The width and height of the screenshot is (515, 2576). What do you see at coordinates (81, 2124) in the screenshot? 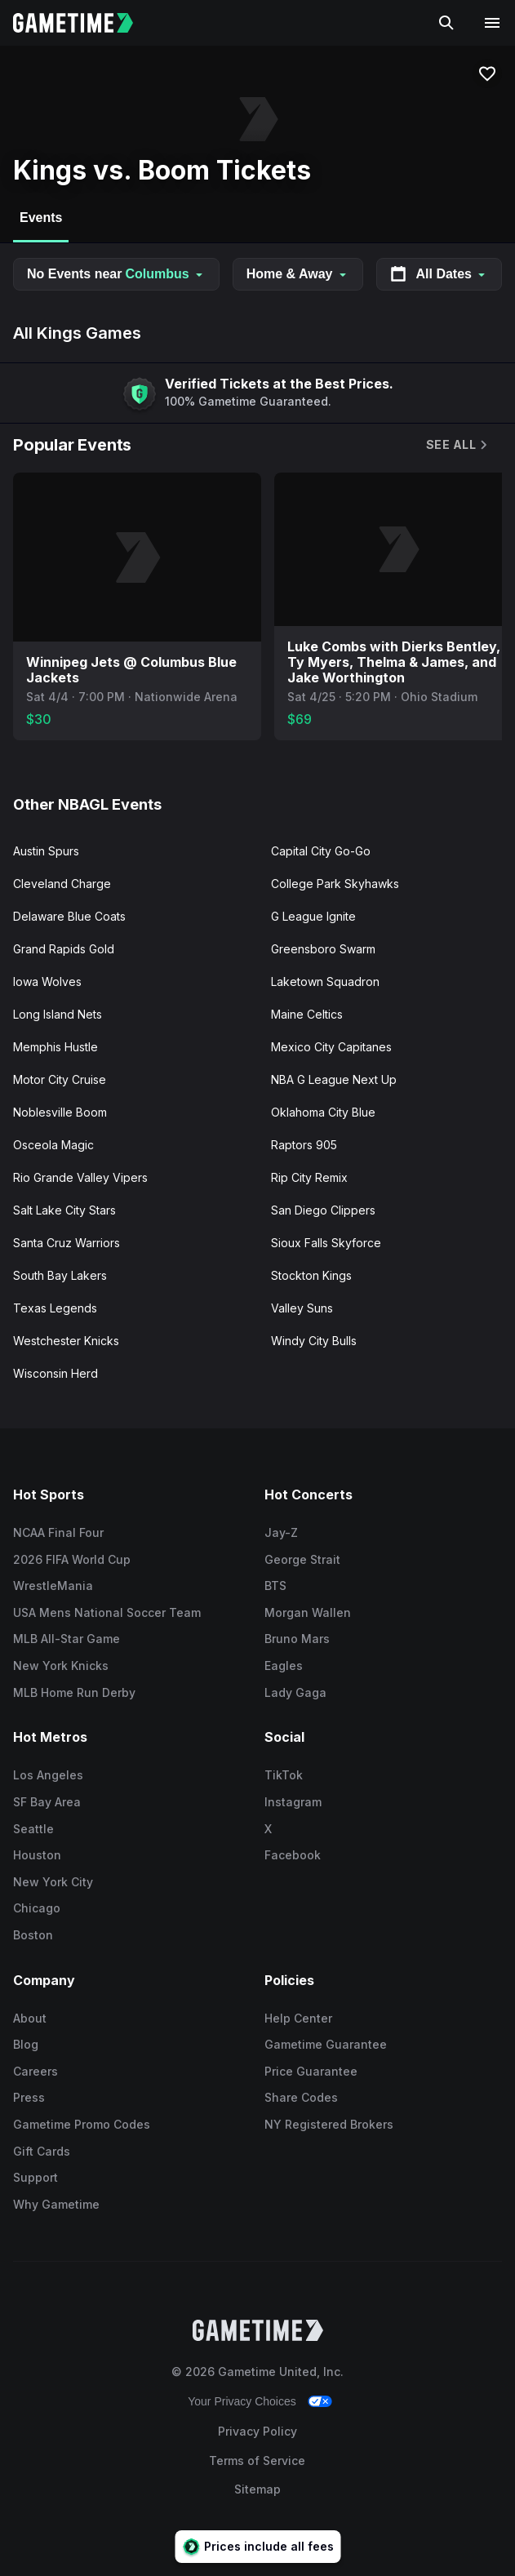
I see `Gametime Promo Codes` at bounding box center [81, 2124].